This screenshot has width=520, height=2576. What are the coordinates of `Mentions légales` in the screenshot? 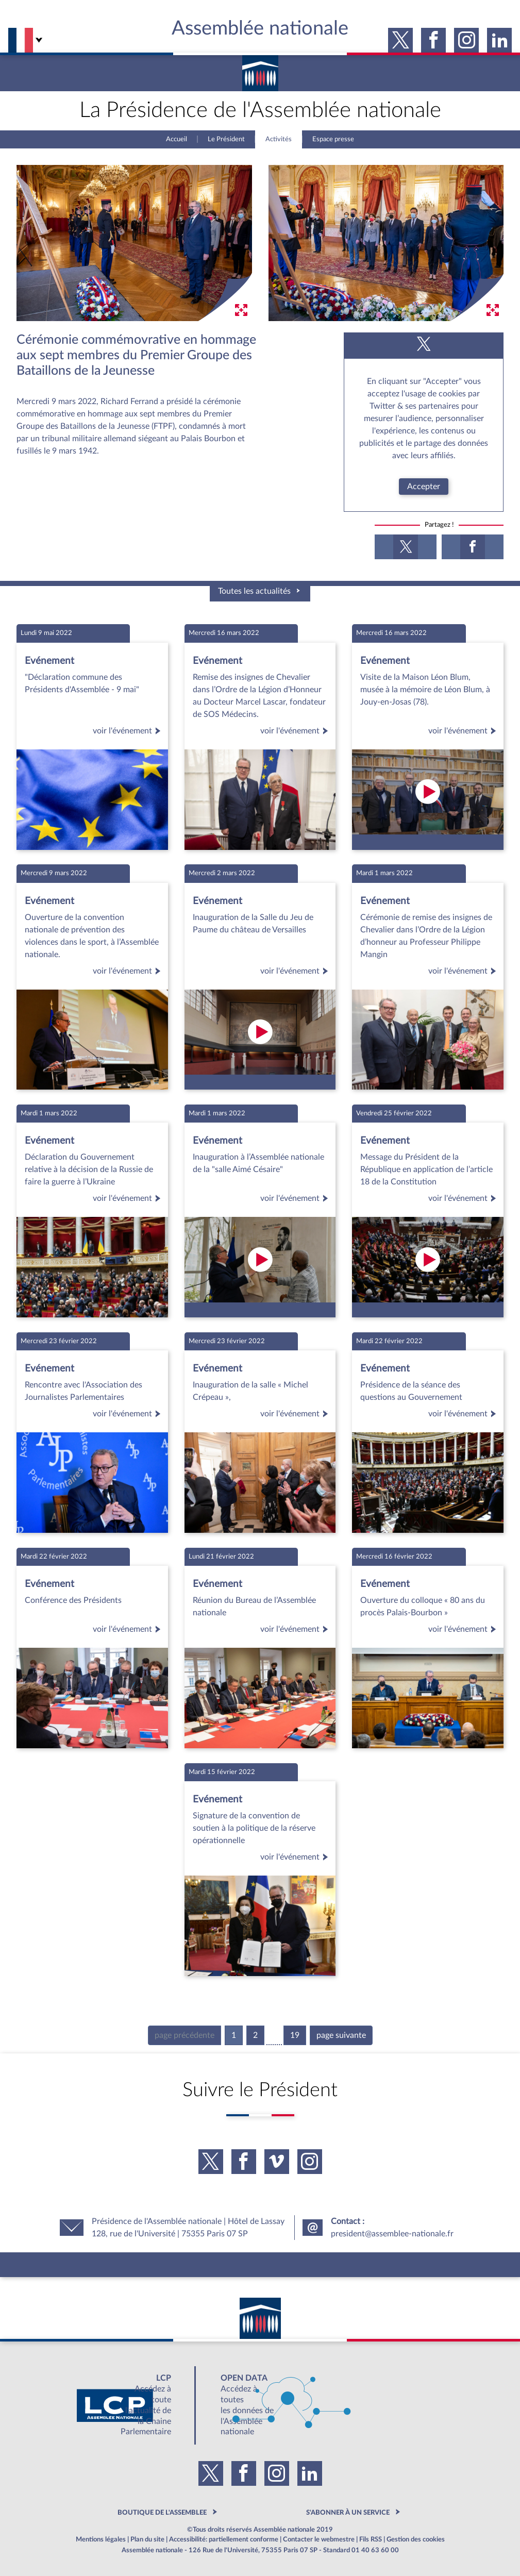 It's located at (101, 2539).